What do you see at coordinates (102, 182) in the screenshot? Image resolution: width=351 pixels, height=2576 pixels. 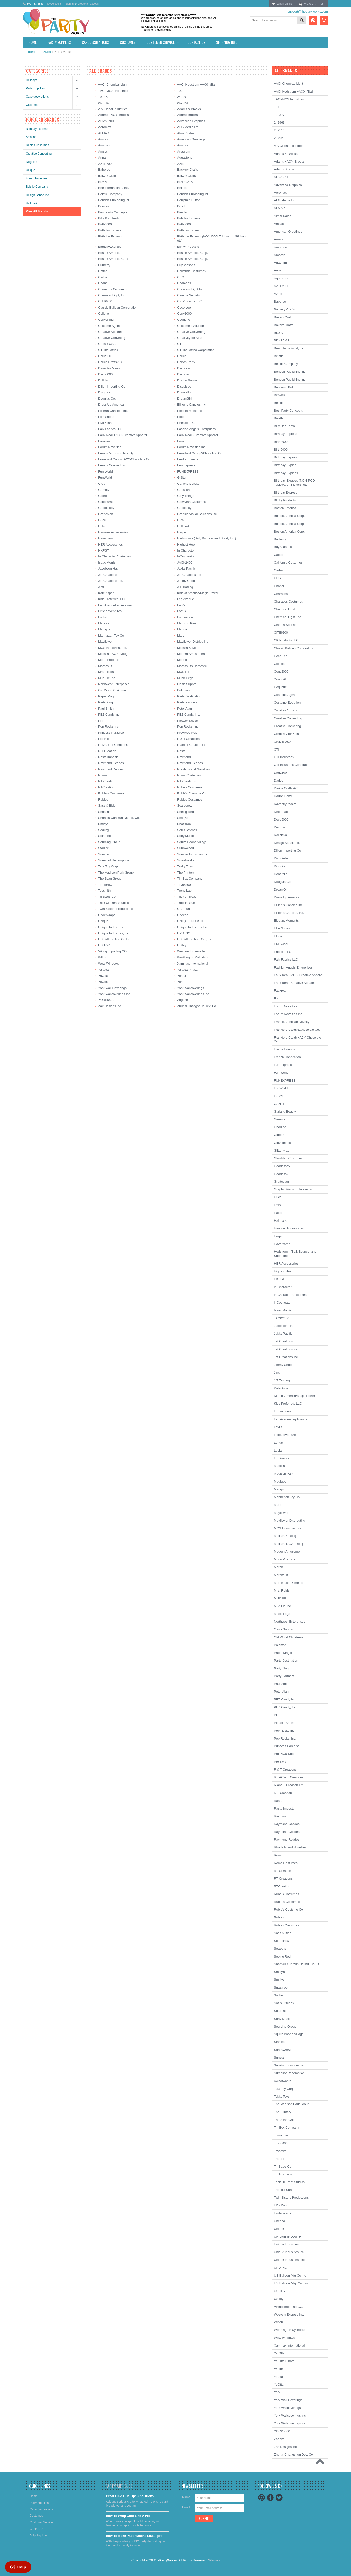 I see `BD&A` at bounding box center [102, 182].